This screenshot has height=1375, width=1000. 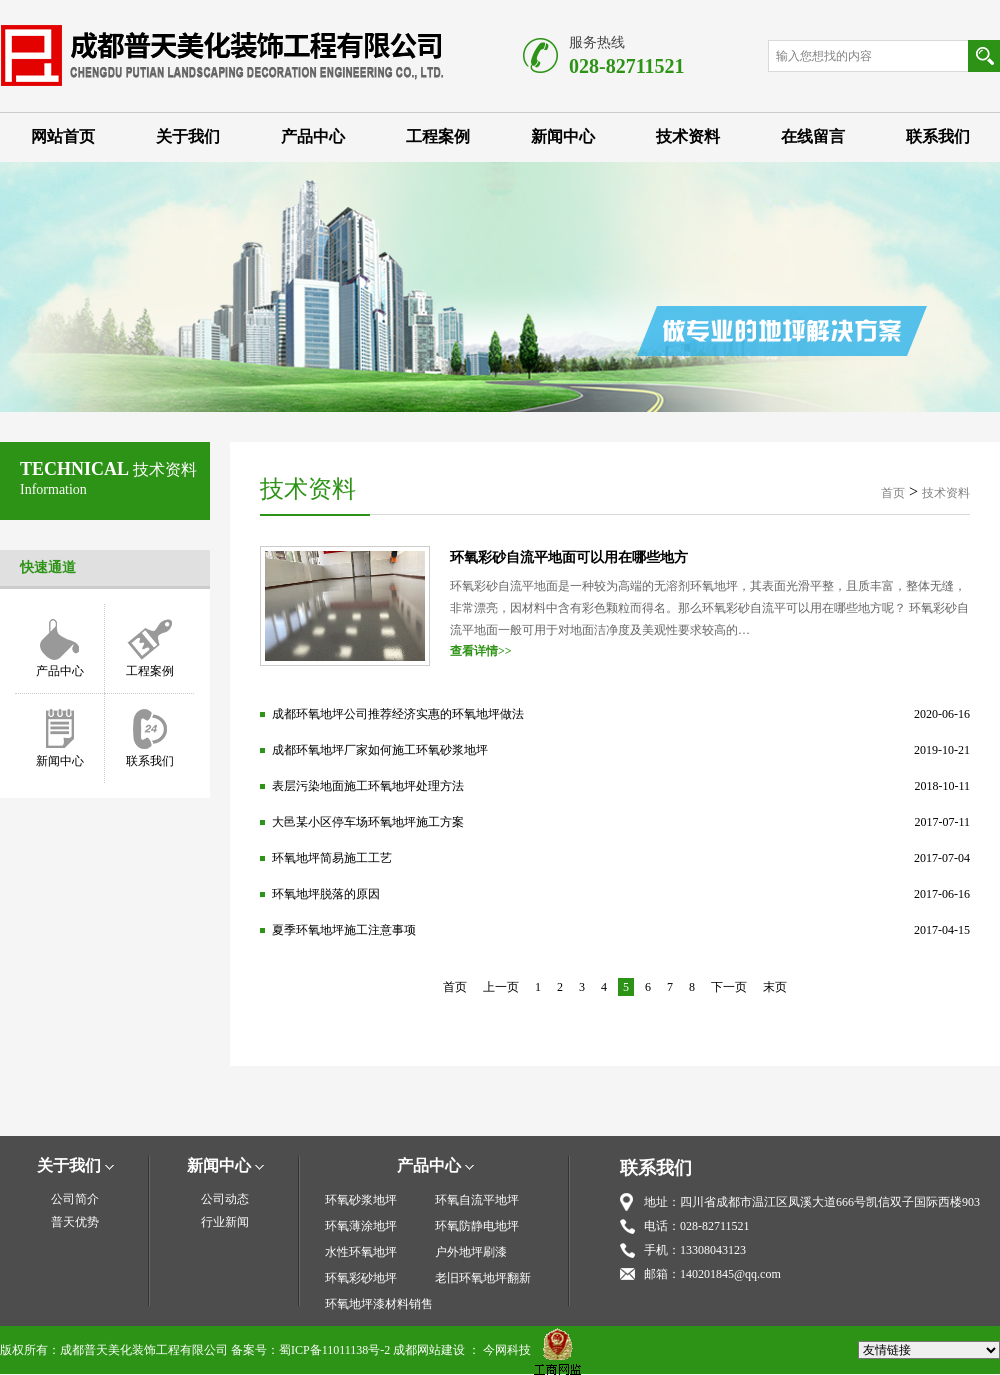 What do you see at coordinates (361, 1200) in the screenshot?
I see `环氧砂浆地坪` at bounding box center [361, 1200].